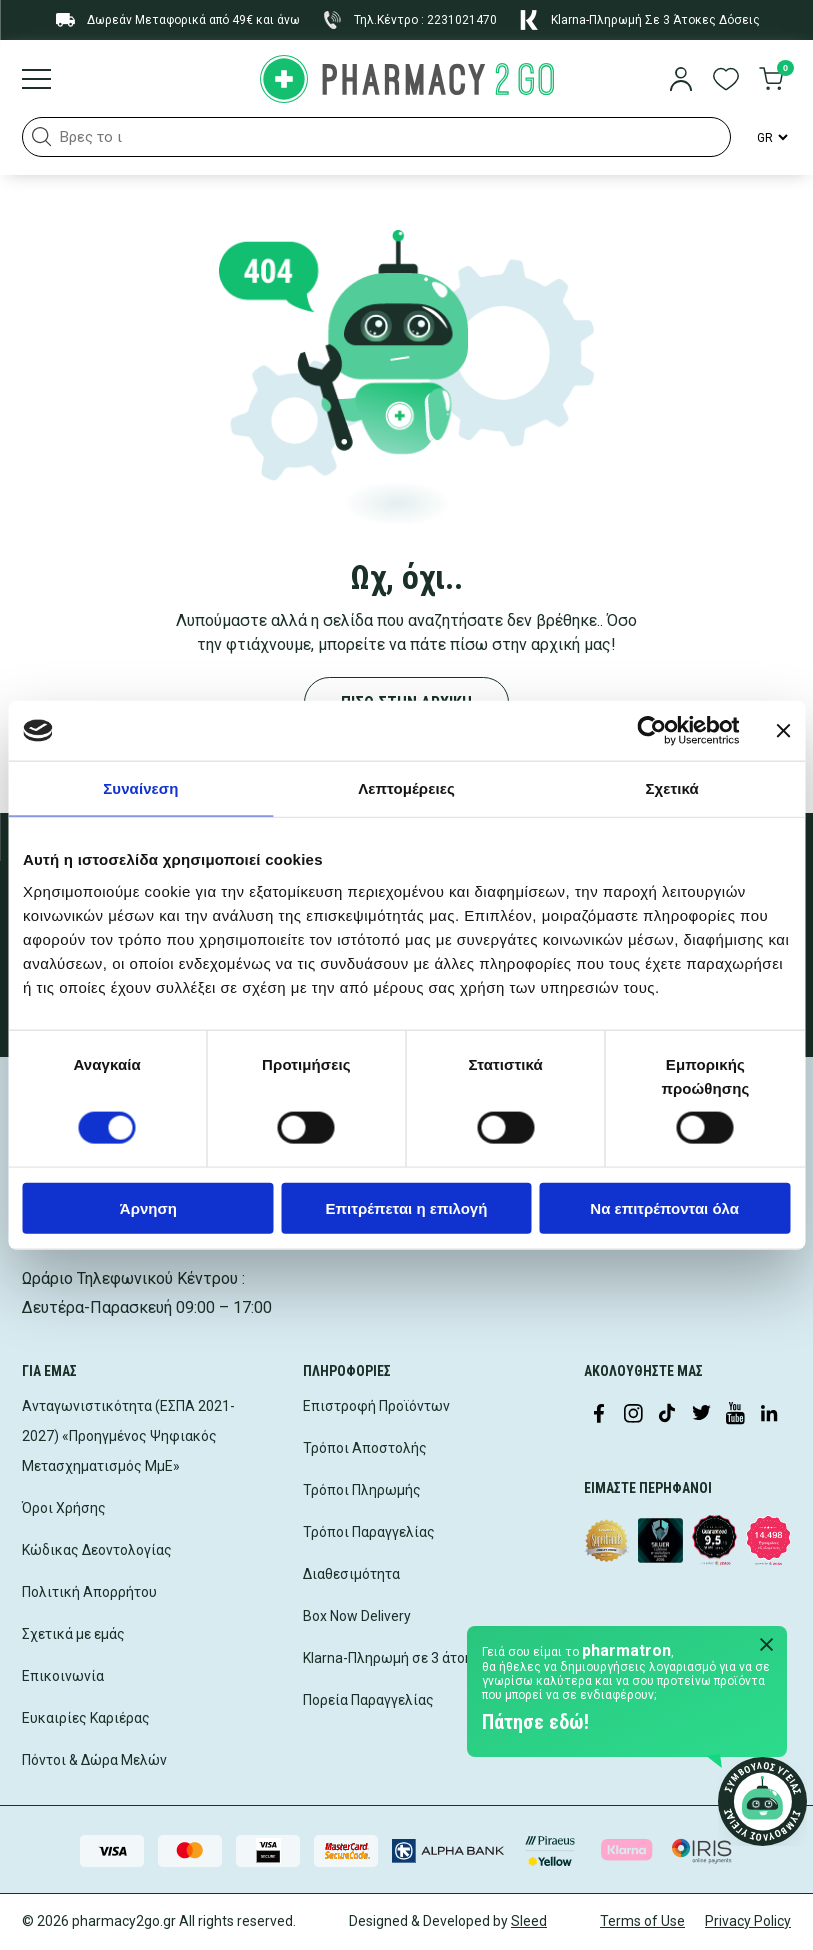  Describe the element at coordinates (376, 1406) in the screenshot. I see `Επιστροφή Προϊόντων` at that location.